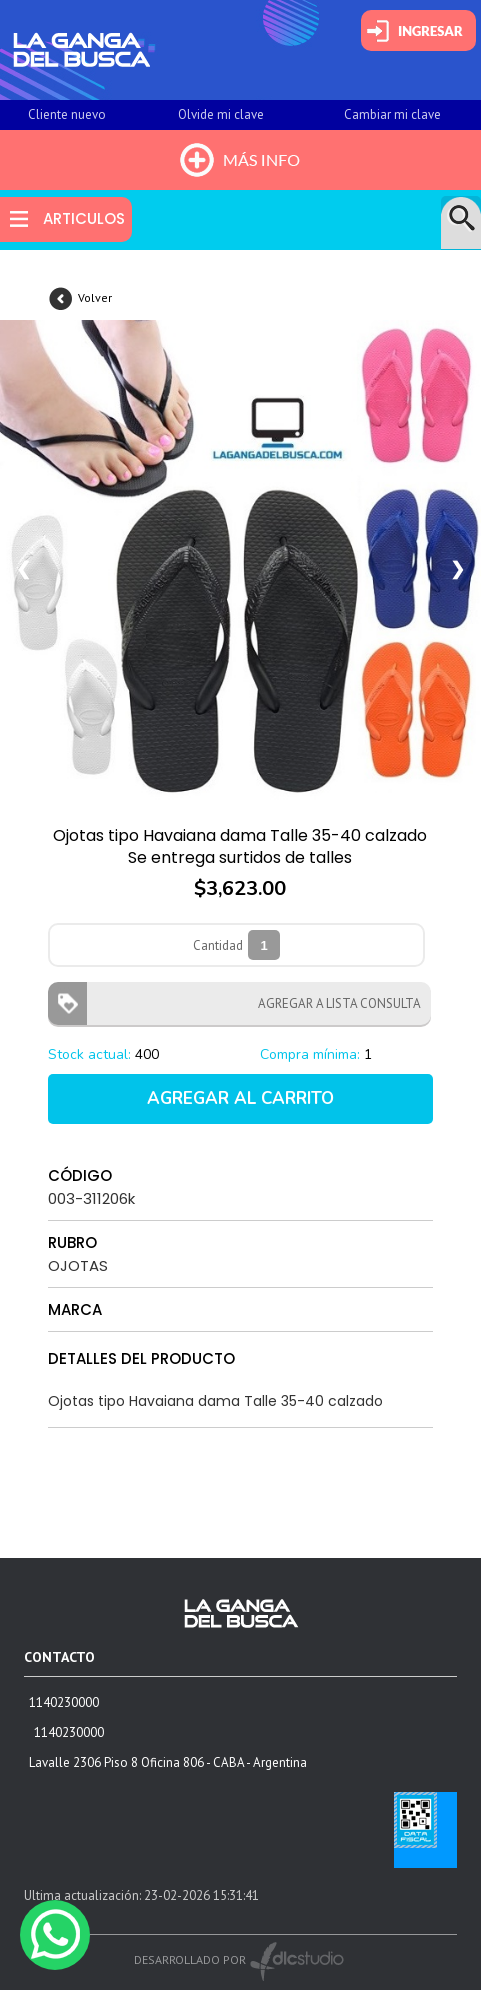 The image size is (481, 1990). What do you see at coordinates (392, 114) in the screenshot?
I see `Cambiar mi clave` at bounding box center [392, 114].